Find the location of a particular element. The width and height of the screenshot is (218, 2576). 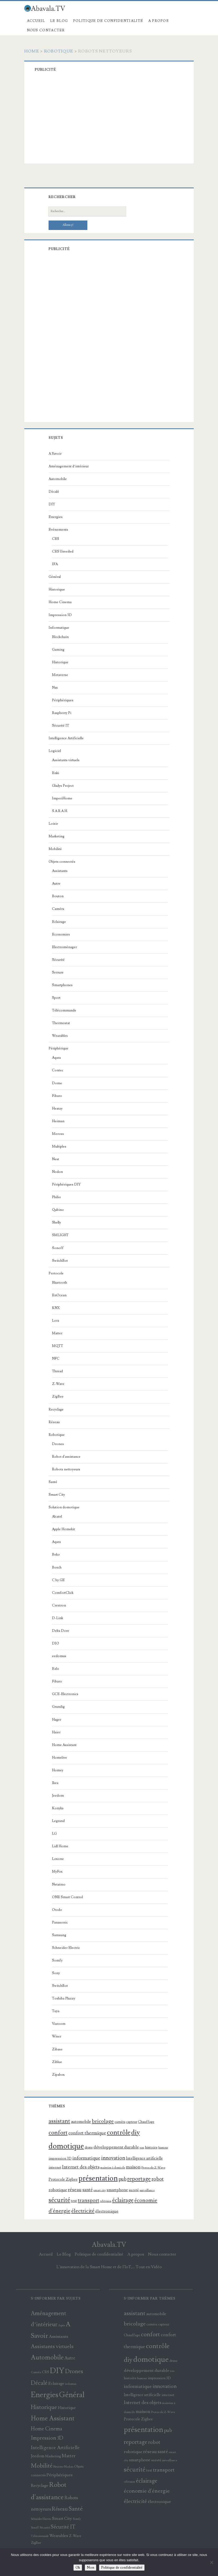

Recyclage [Recyclage (23 éléments)] is located at coordinates (39, 2485).